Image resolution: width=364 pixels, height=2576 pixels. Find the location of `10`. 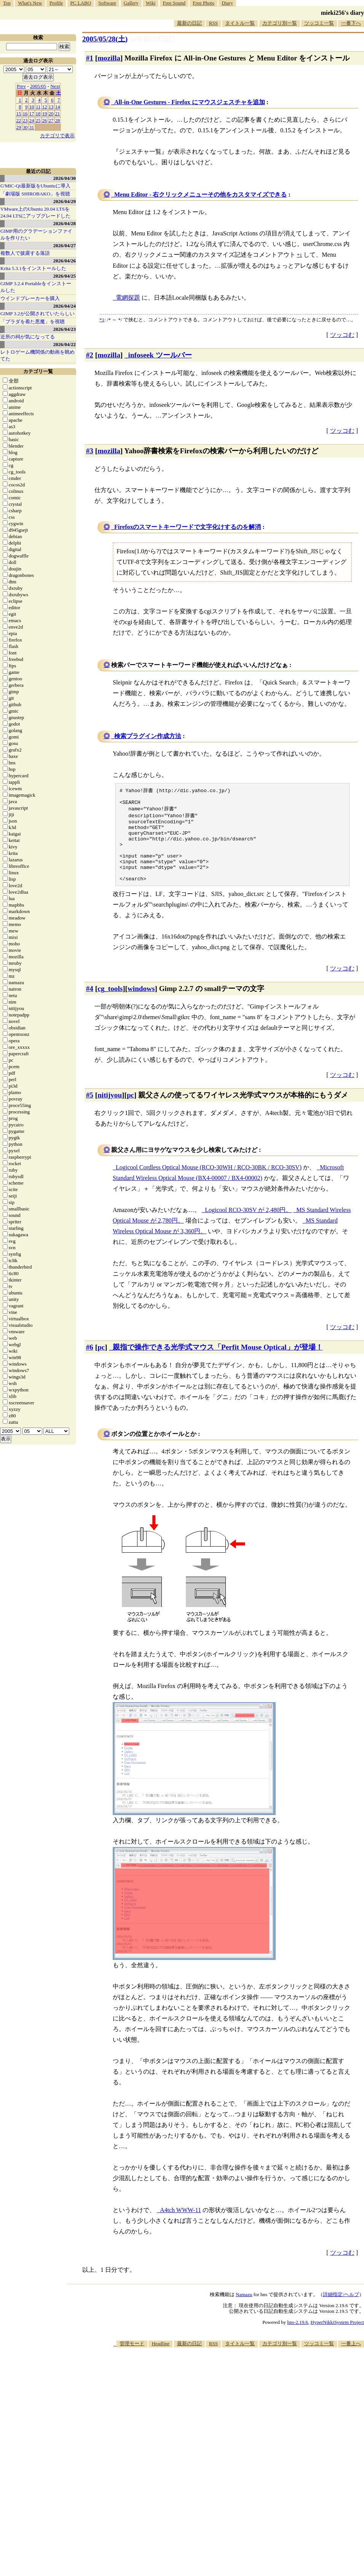

10 is located at coordinates (31, 107).